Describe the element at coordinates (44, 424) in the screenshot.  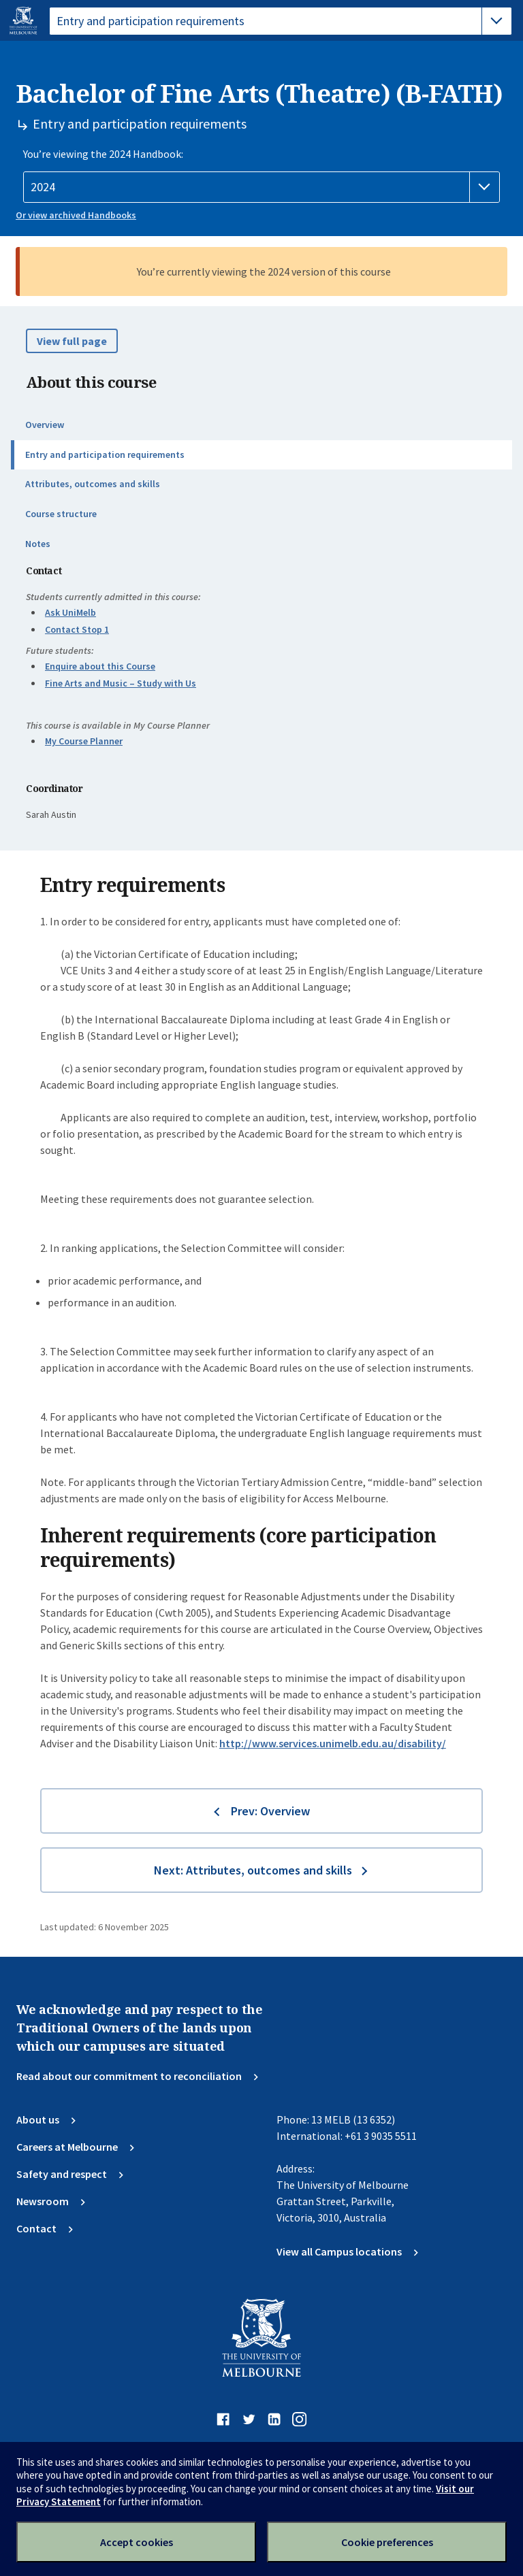
I see `Overview` at that location.